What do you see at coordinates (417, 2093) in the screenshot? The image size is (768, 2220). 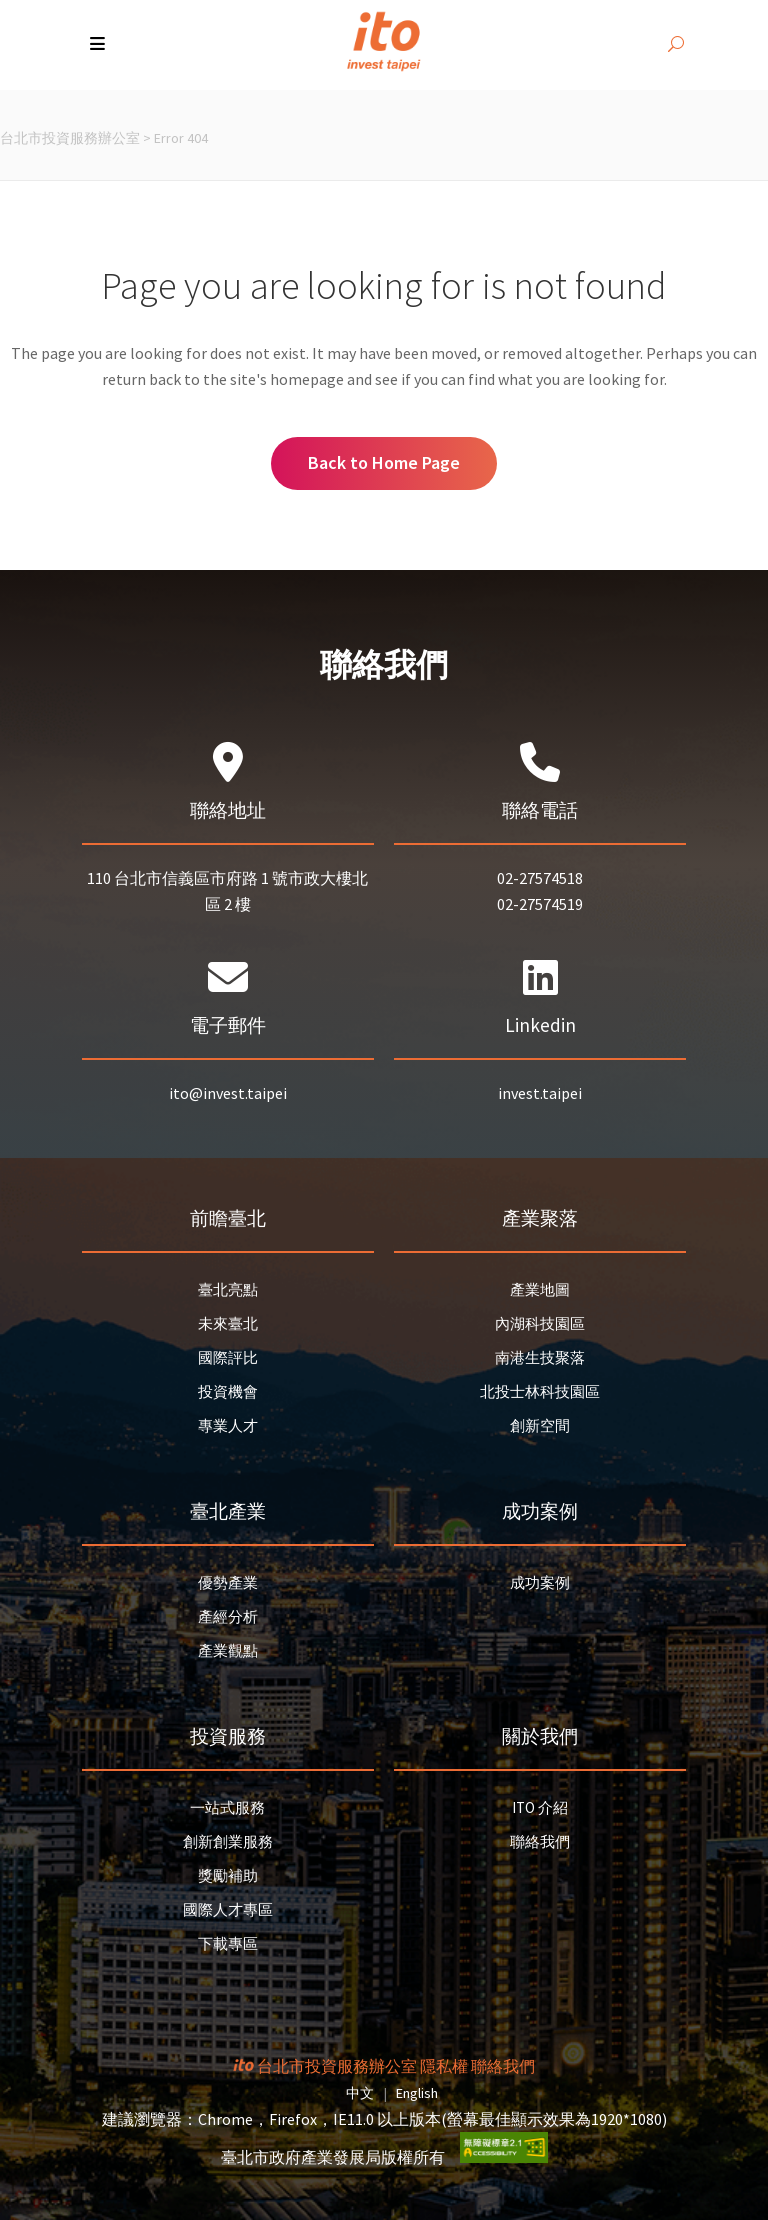 I see `English` at bounding box center [417, 2093].